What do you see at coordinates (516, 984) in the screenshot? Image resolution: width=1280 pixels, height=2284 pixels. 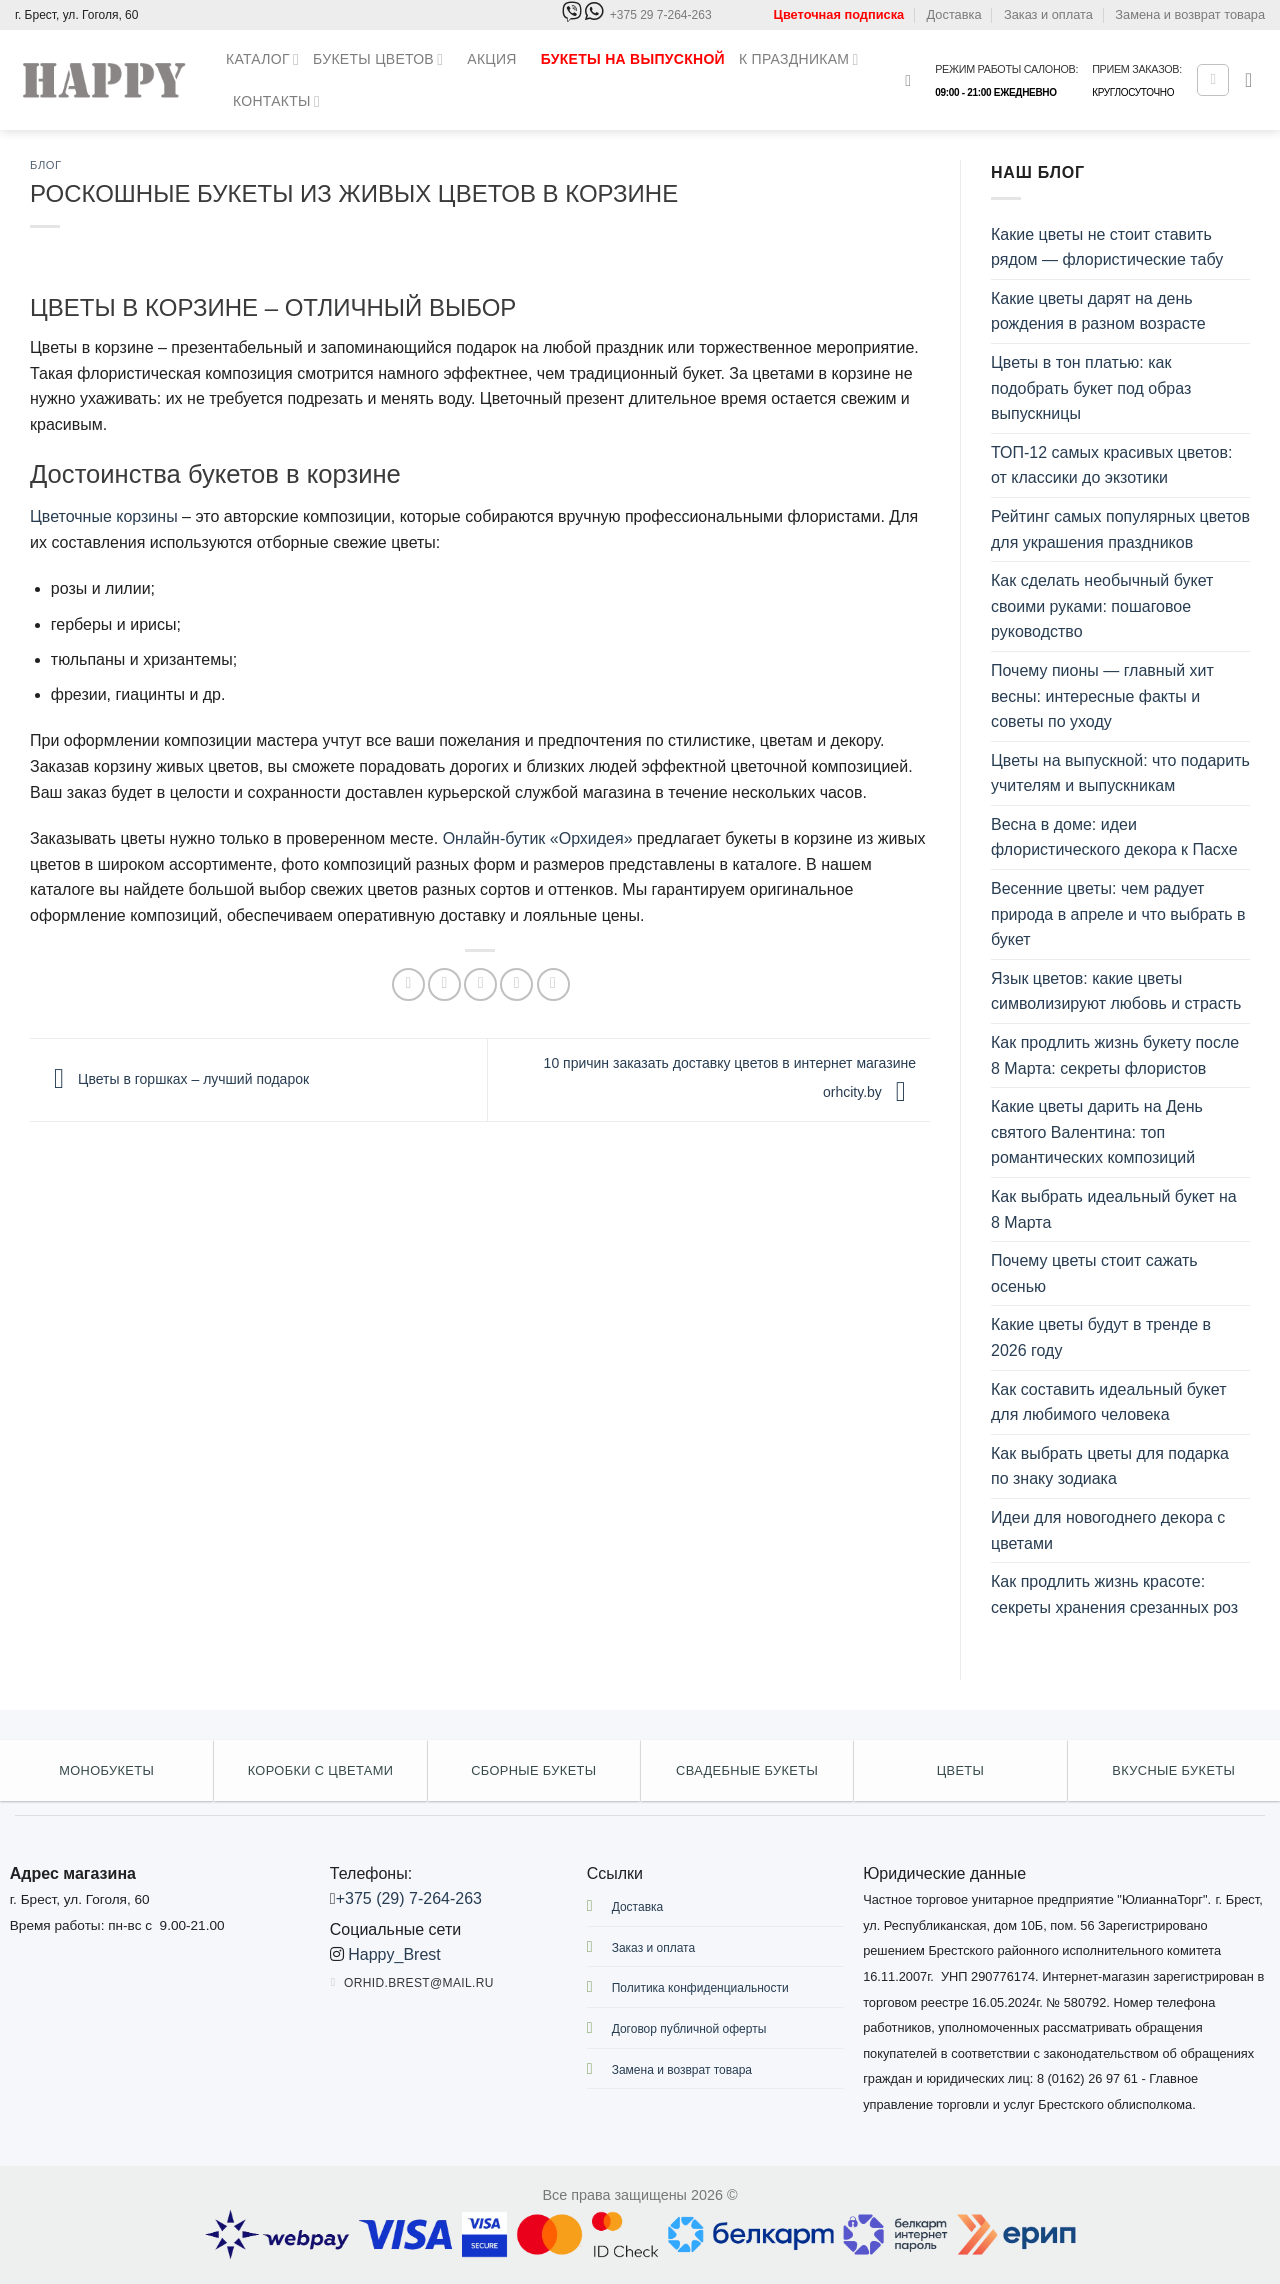 I see `[Опубликовать на Pinterest]` at bounding box center [516, 984].